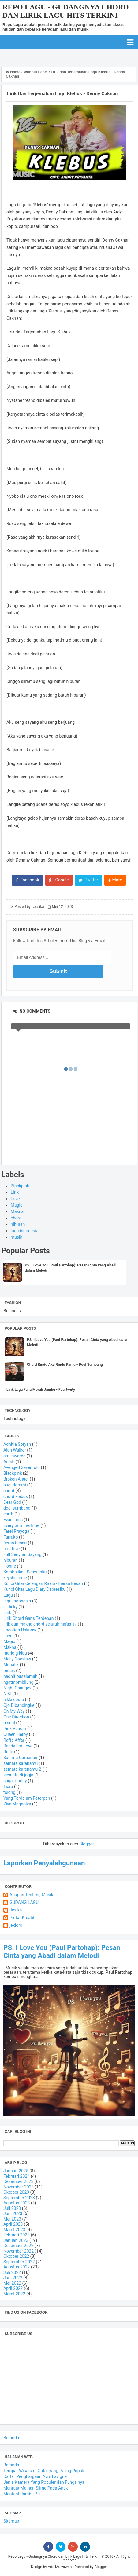 This screenshot has width=138, height=2576. I want to click on Maret 2022, so click(14, 2293).